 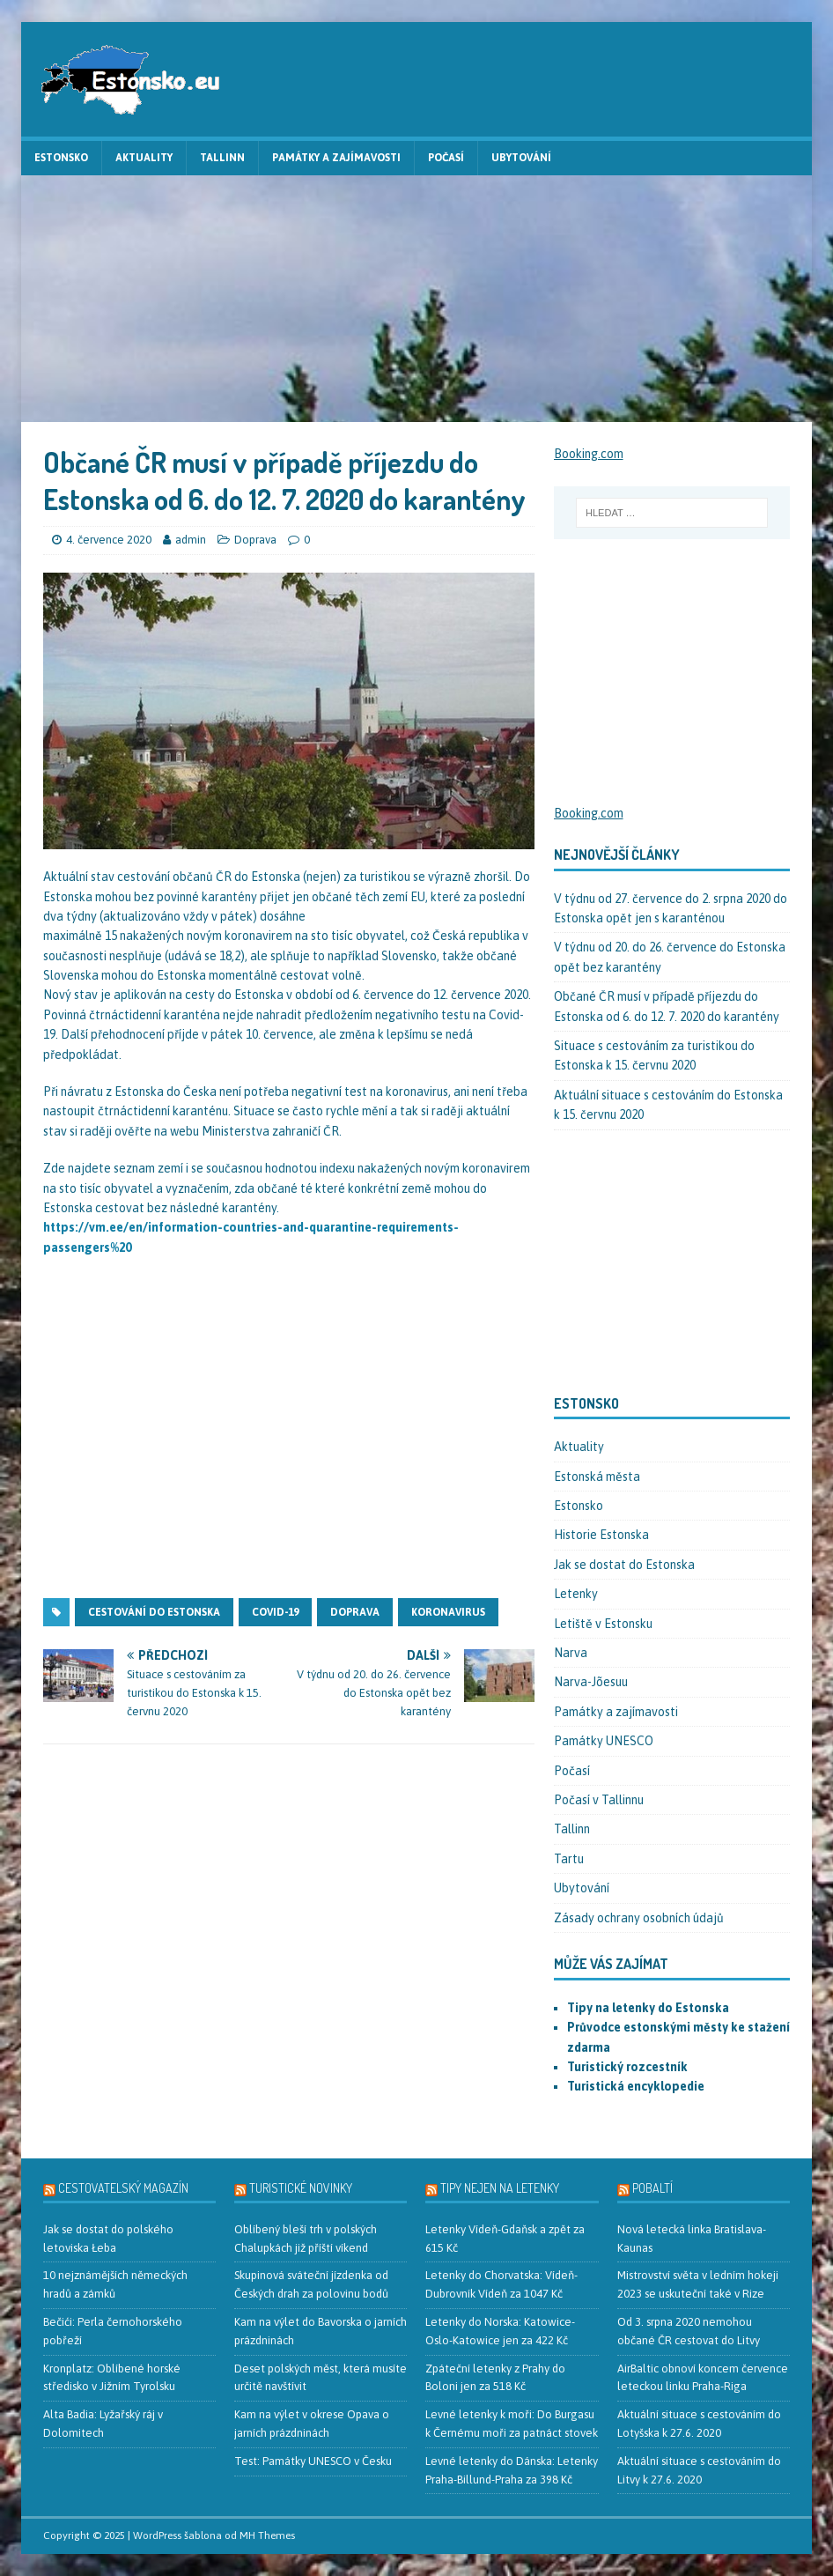 I want to click on Doprava, so click(x=255, y=539).